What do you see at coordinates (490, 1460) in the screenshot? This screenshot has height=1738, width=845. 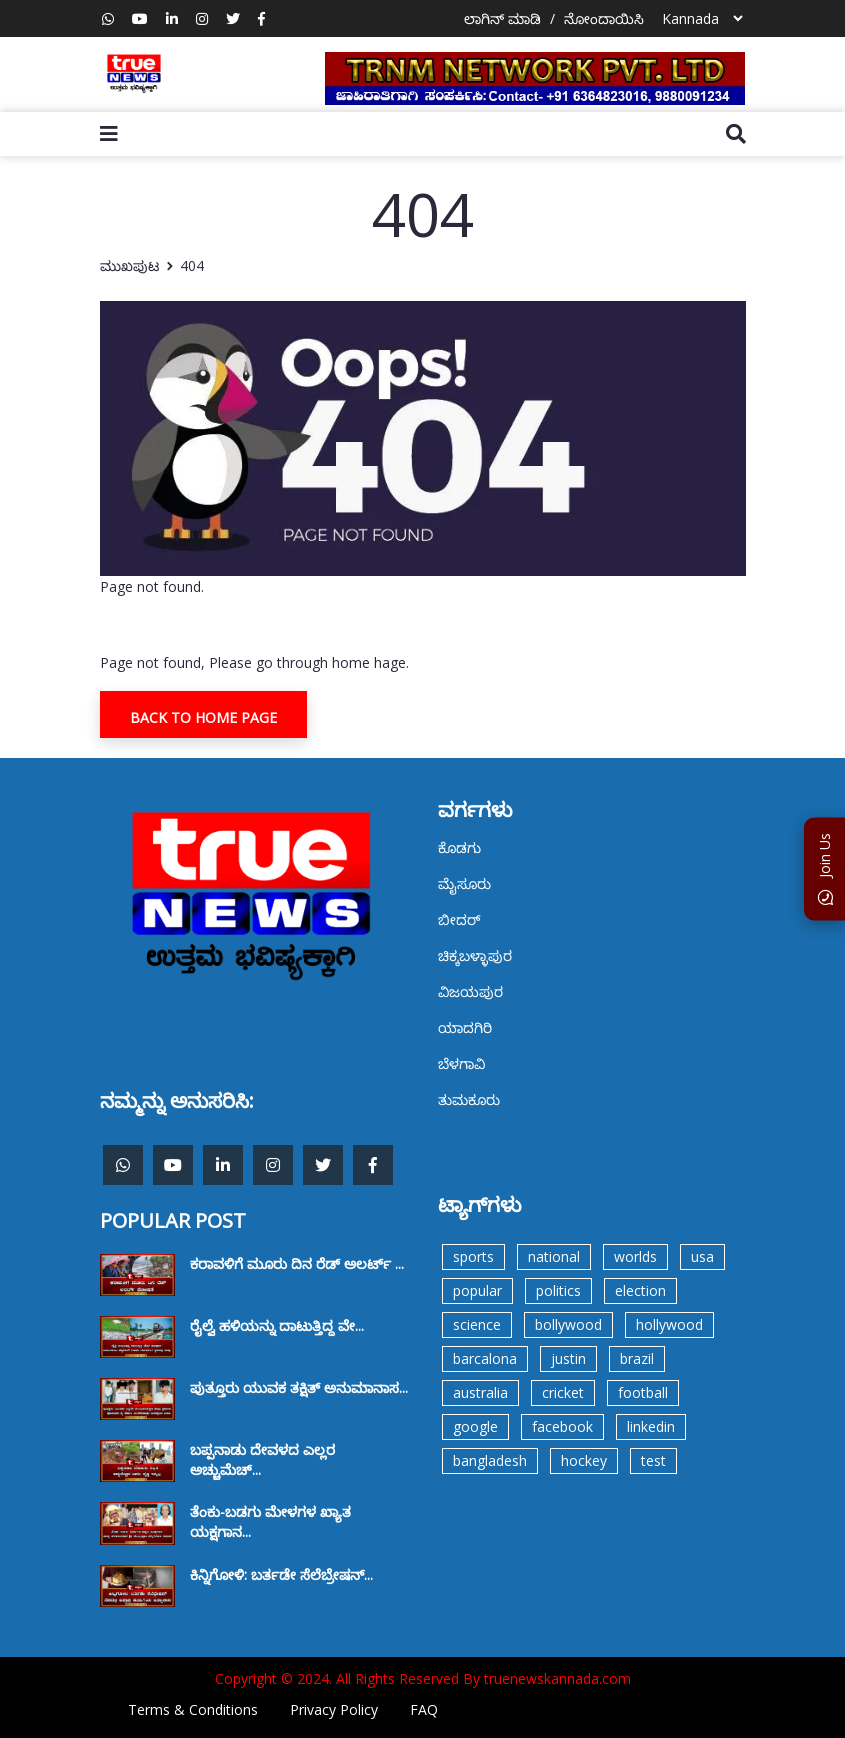 I see `bangladesh` at bounding box center [490, 1460].